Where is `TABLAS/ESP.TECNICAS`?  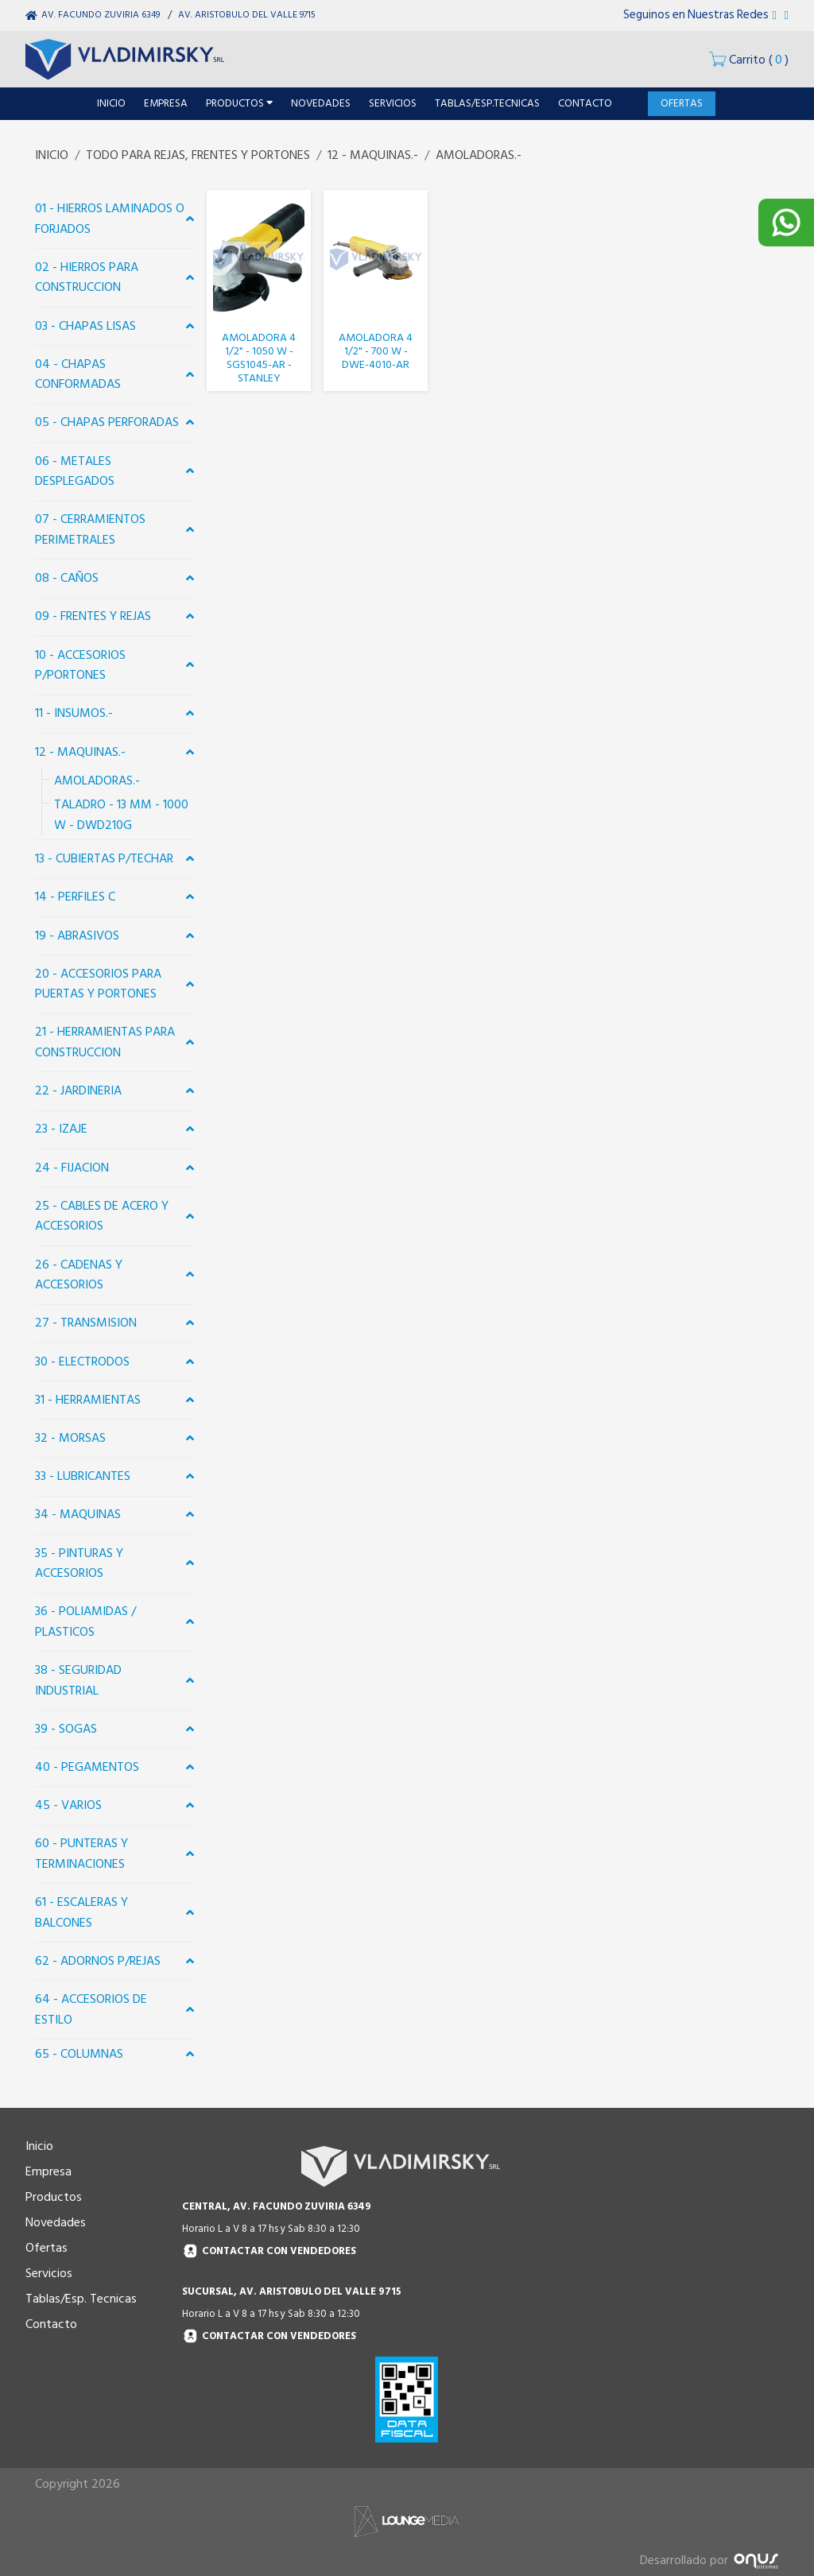 TABLAS/ESP.TECNICAS is located at coordinates (487, 103).